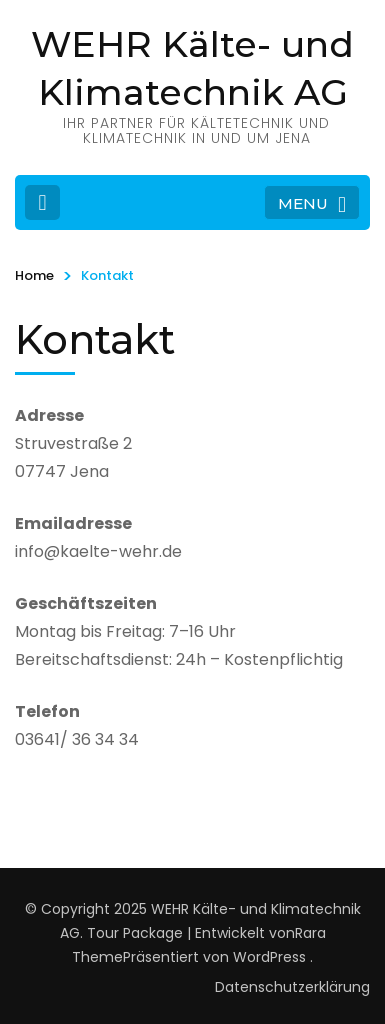 The width and height of the screenshot is (385, 1024). Describe the element at coordinates (269, 957) in the screenshot. I see `WordPress` at that location.